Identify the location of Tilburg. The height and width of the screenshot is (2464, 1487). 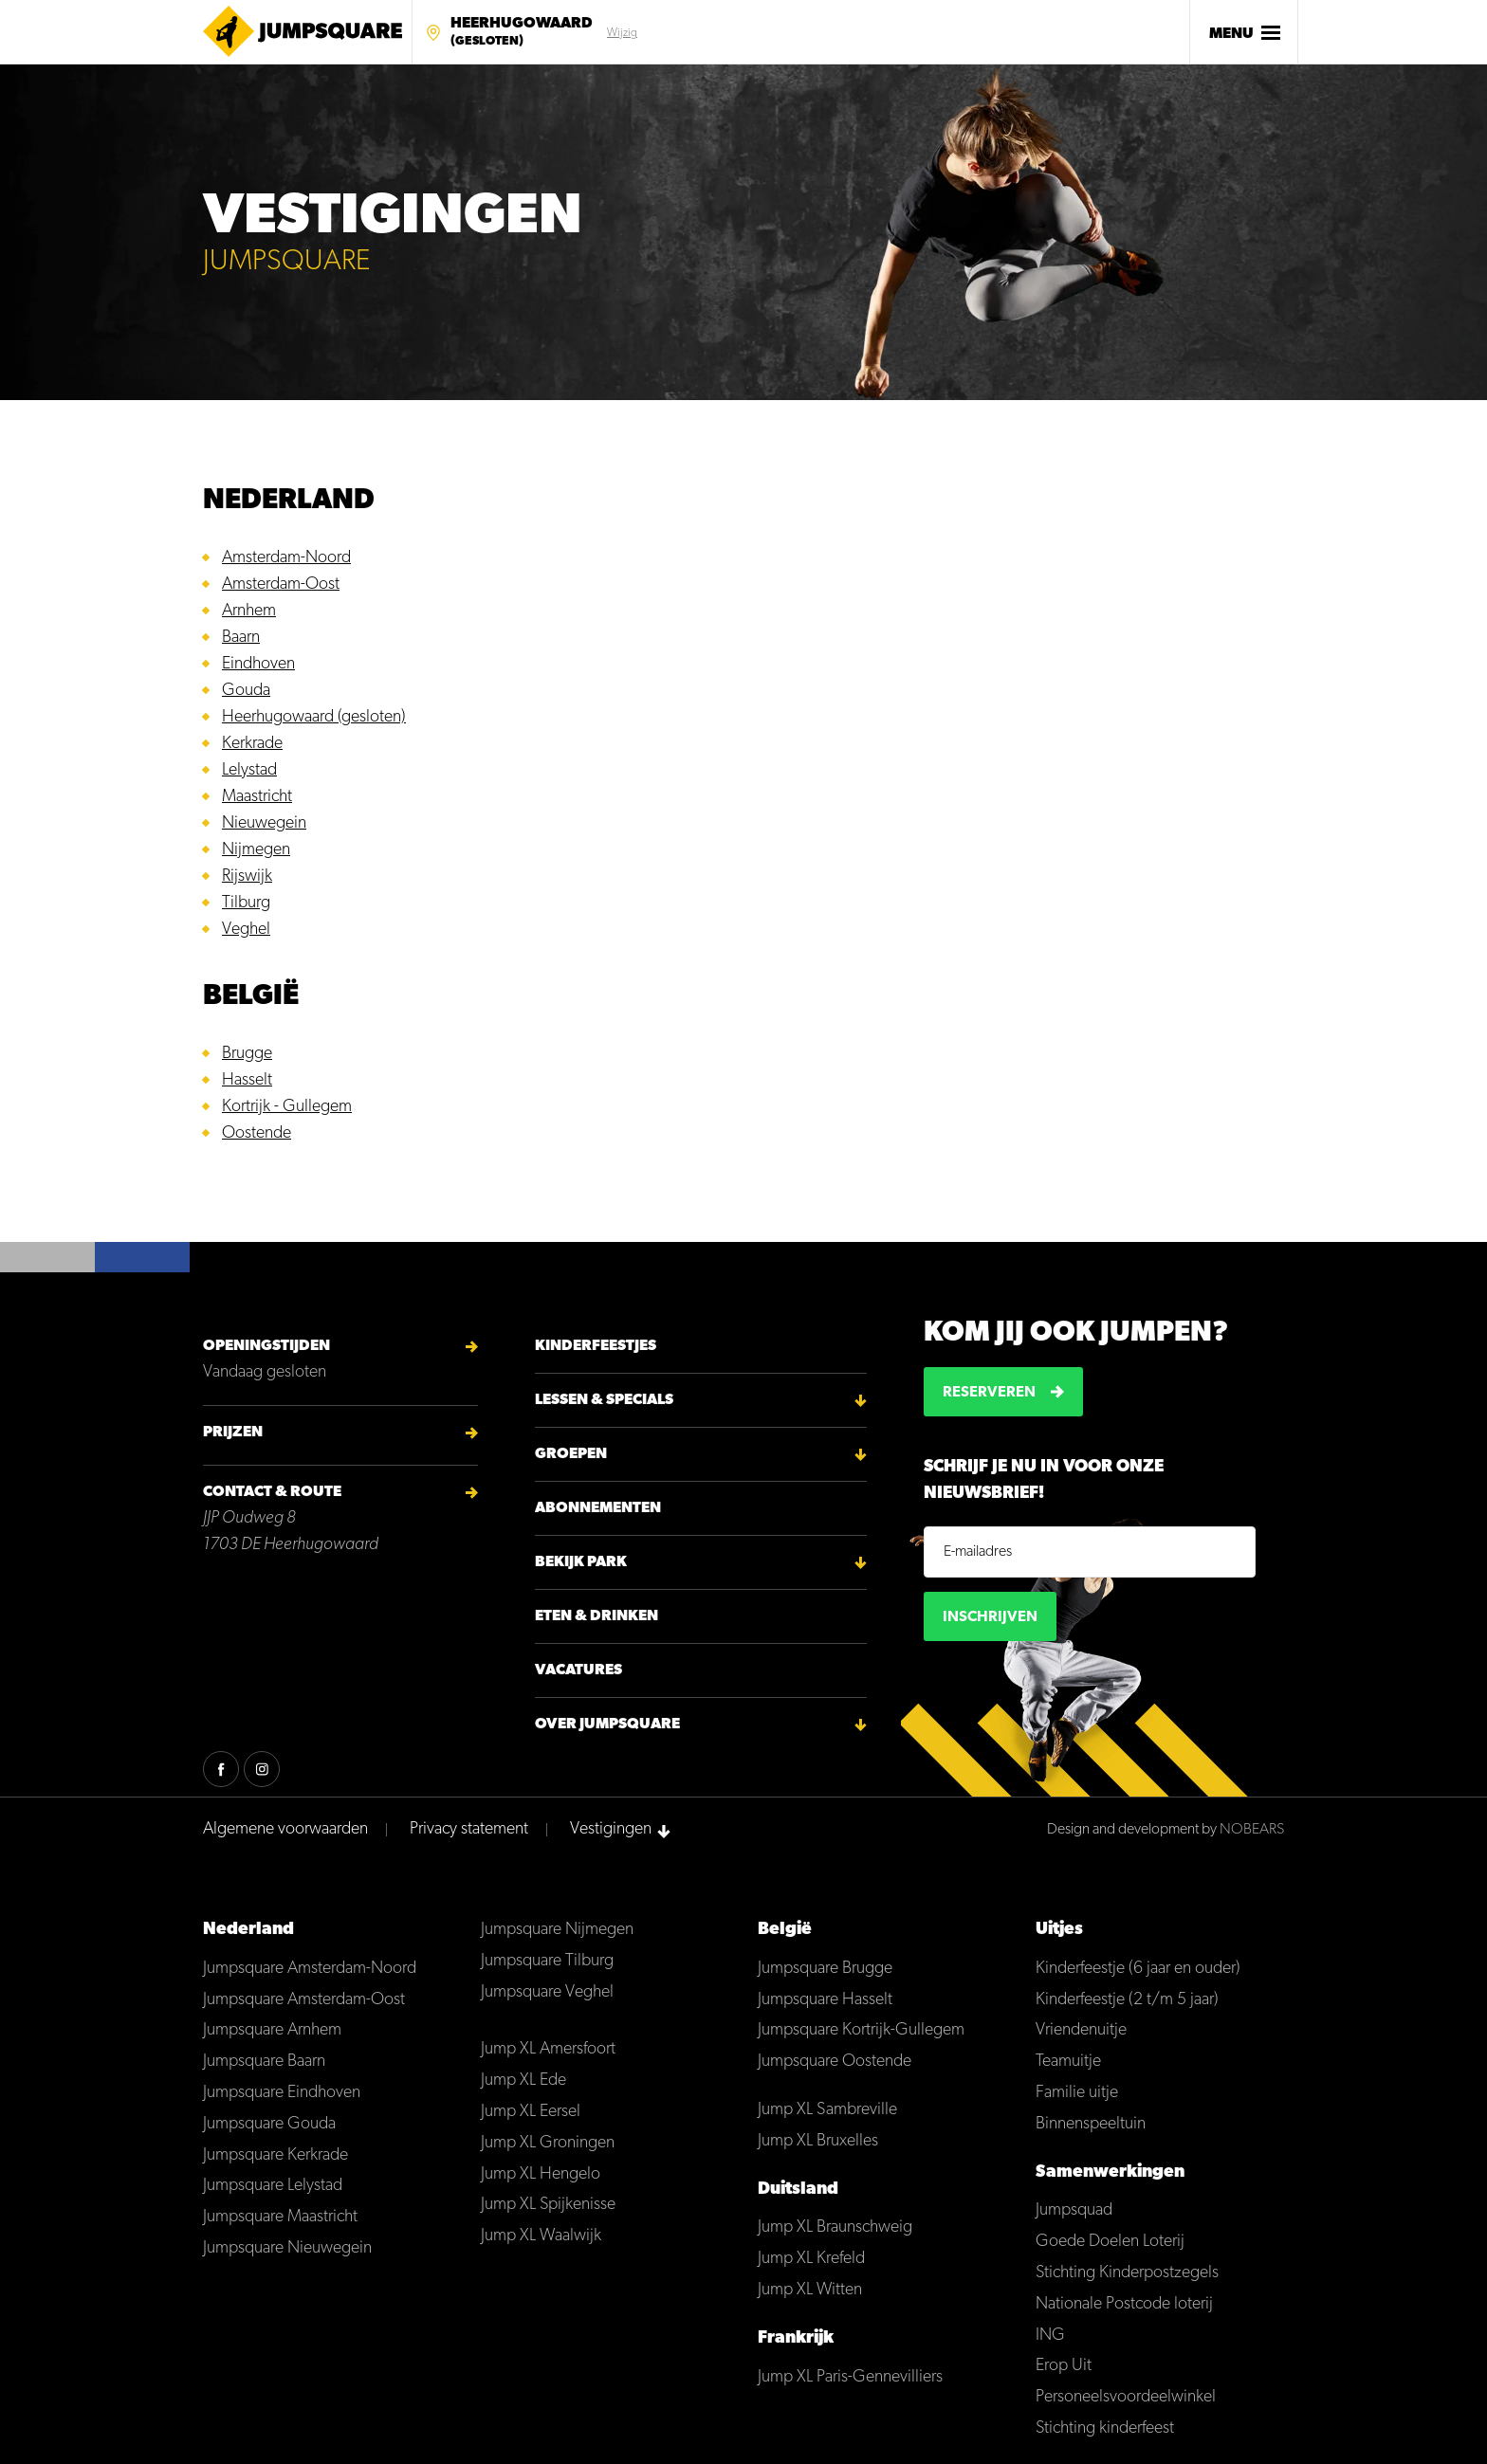
(246, 903).